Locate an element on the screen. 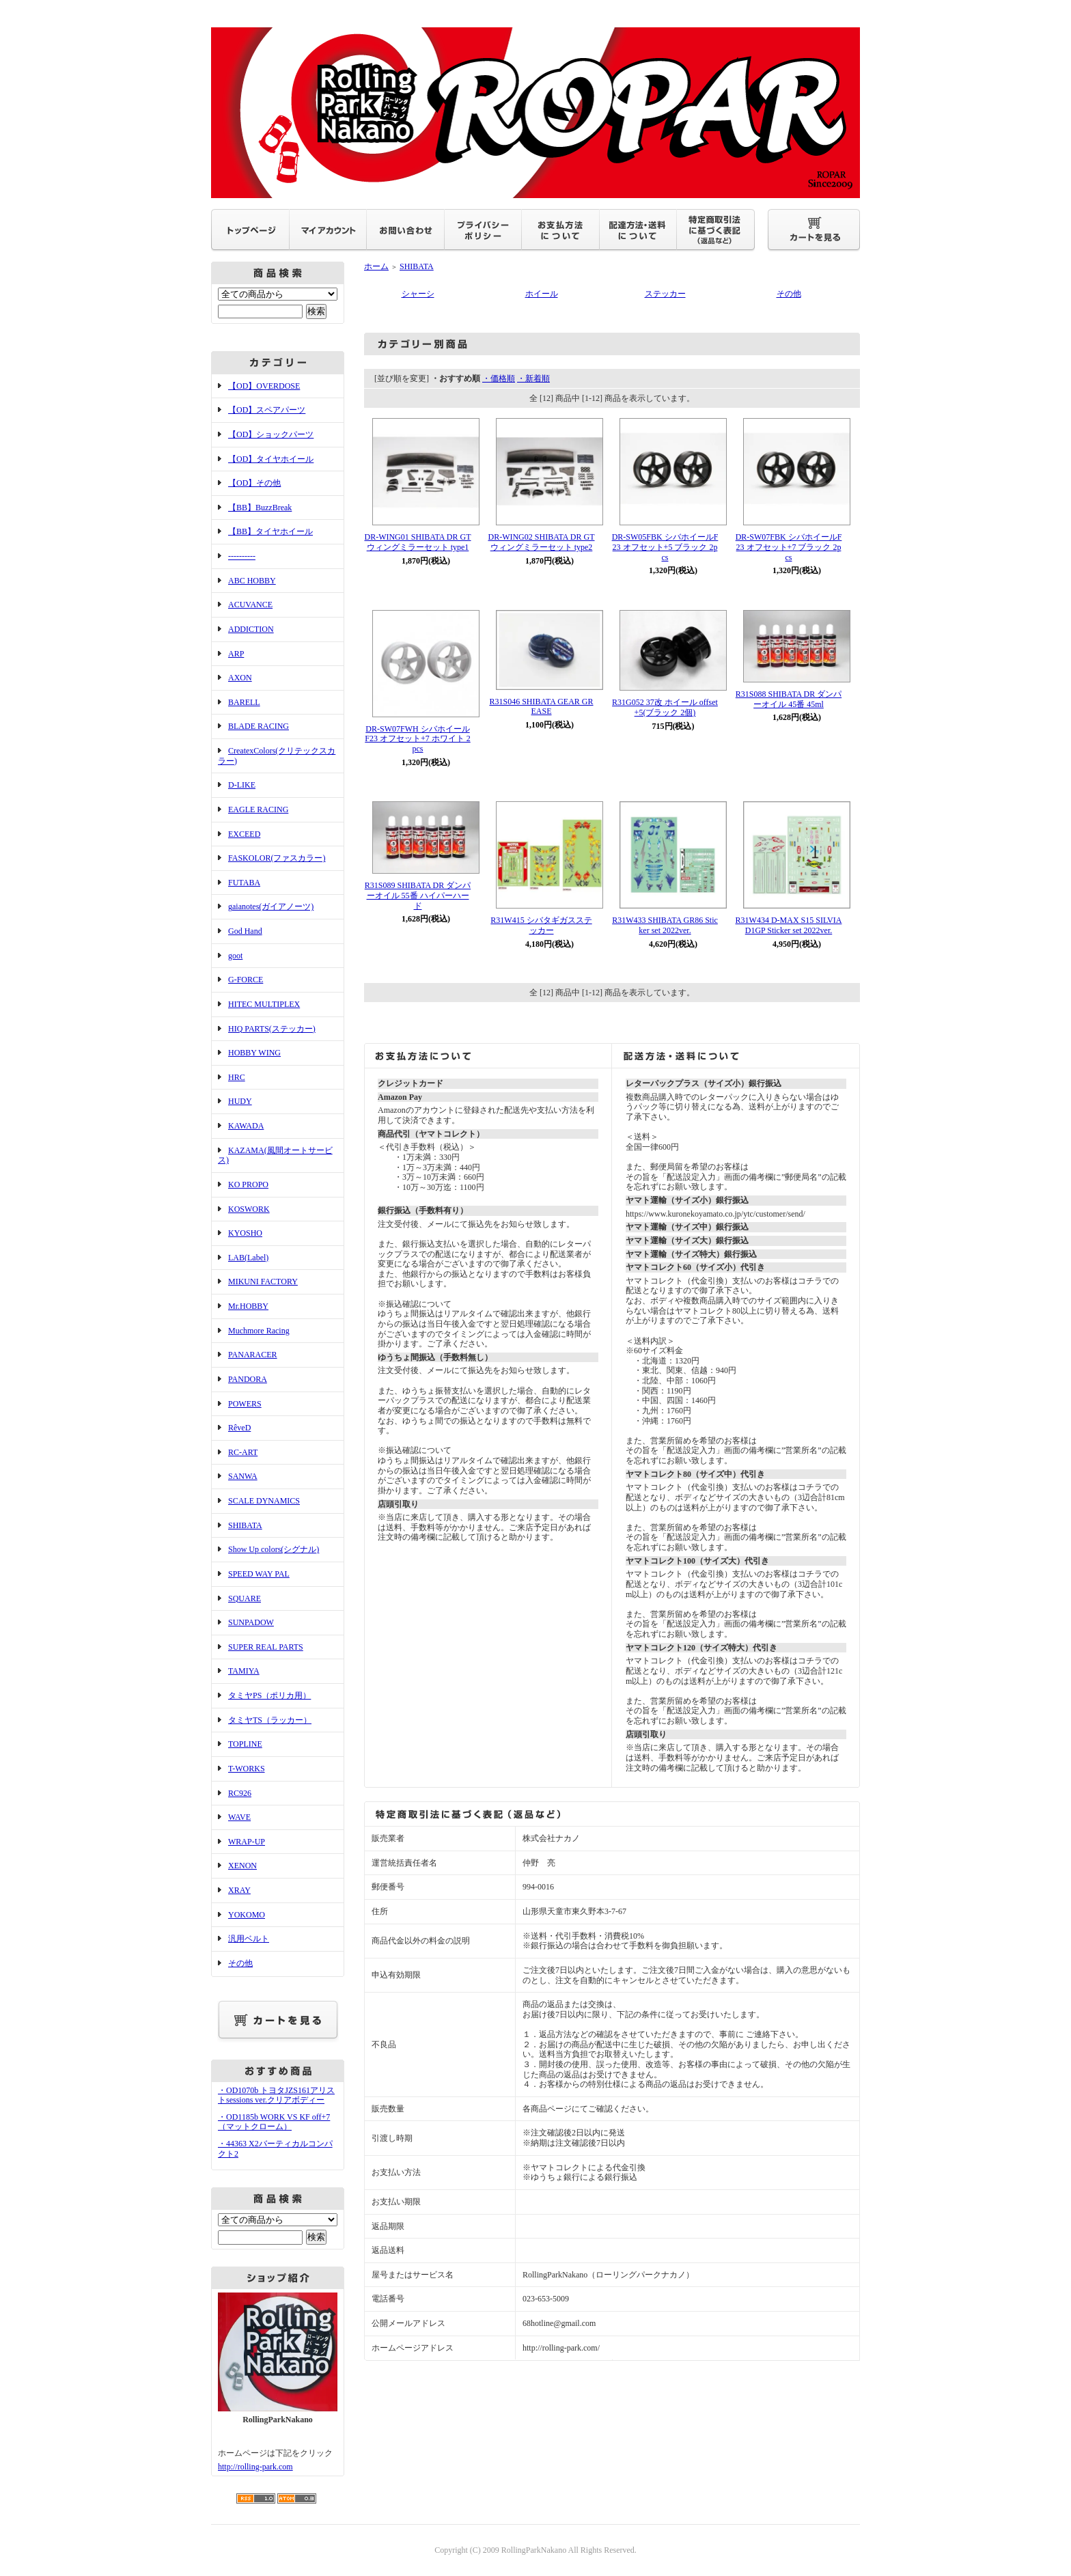 This screenshot has height=2576, width=1071. XRAY is located at coordinates (239, 1890).